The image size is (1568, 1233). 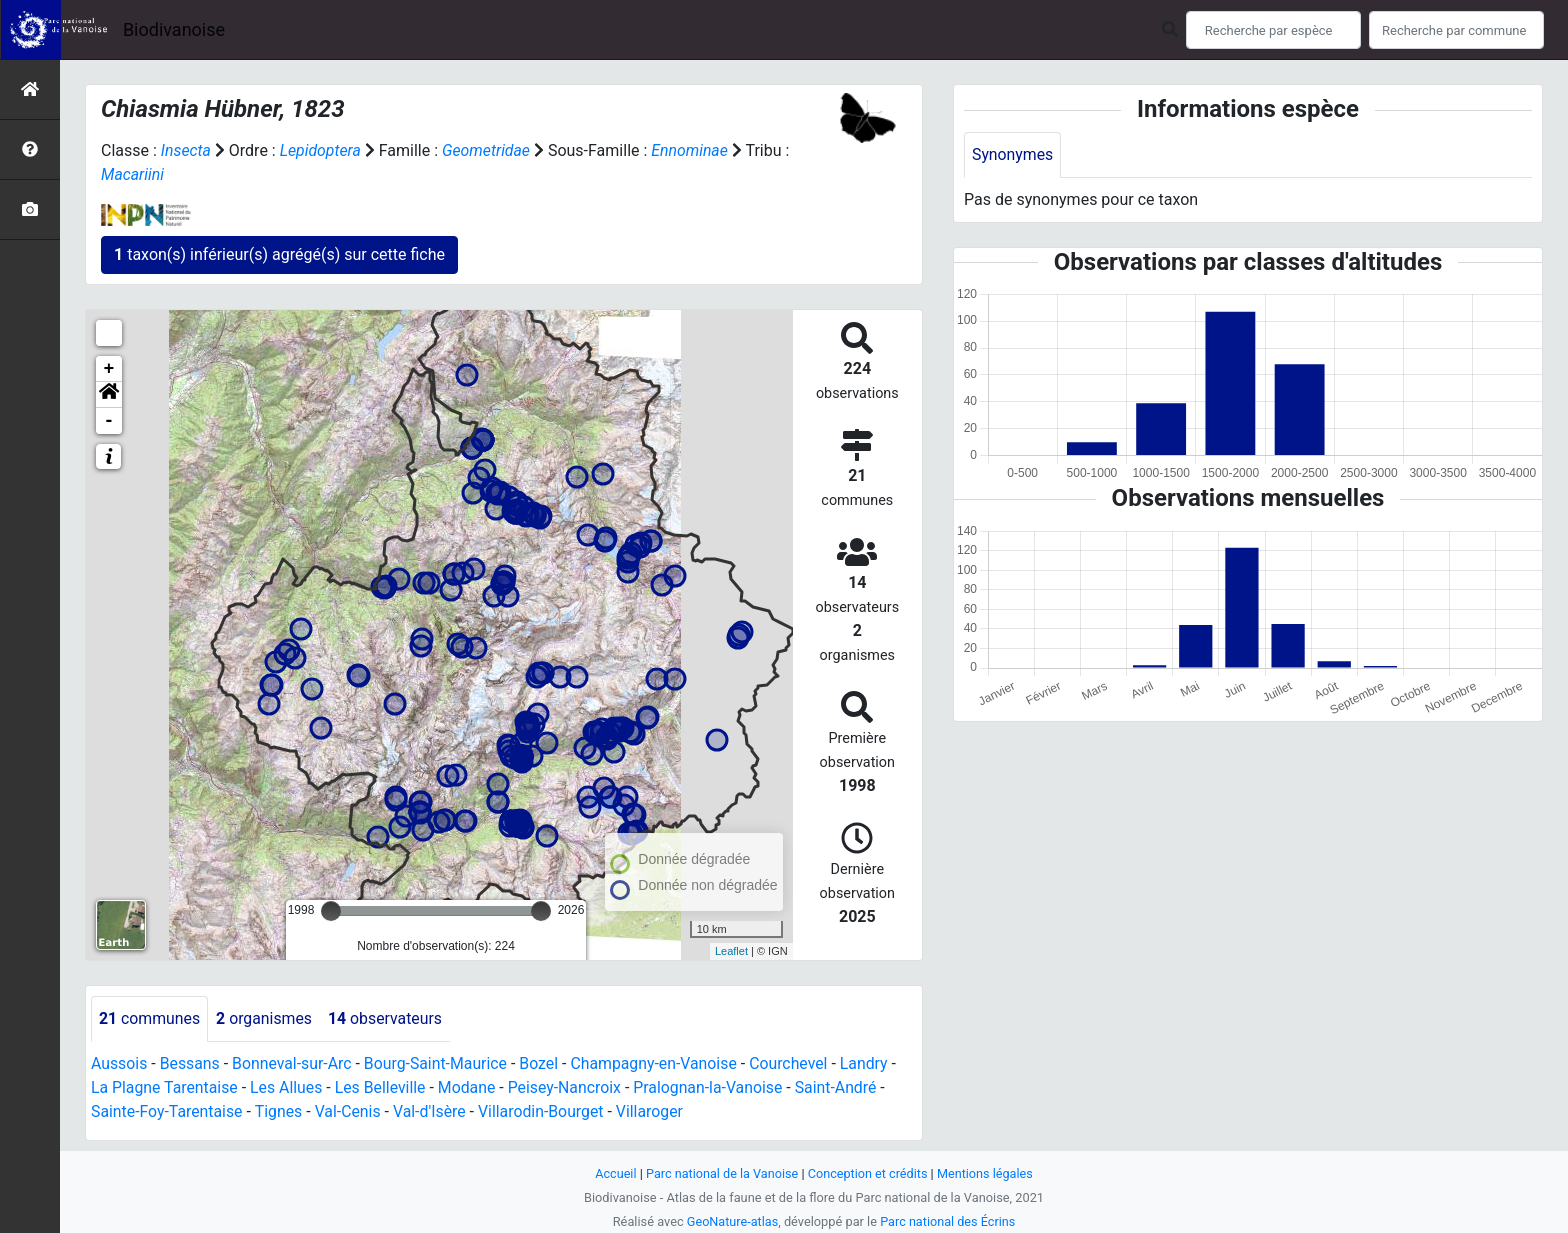 What do you see at coordinates (872, 1063) in the screenshot?
I see `Landry` at bounding box center [872, 1063].